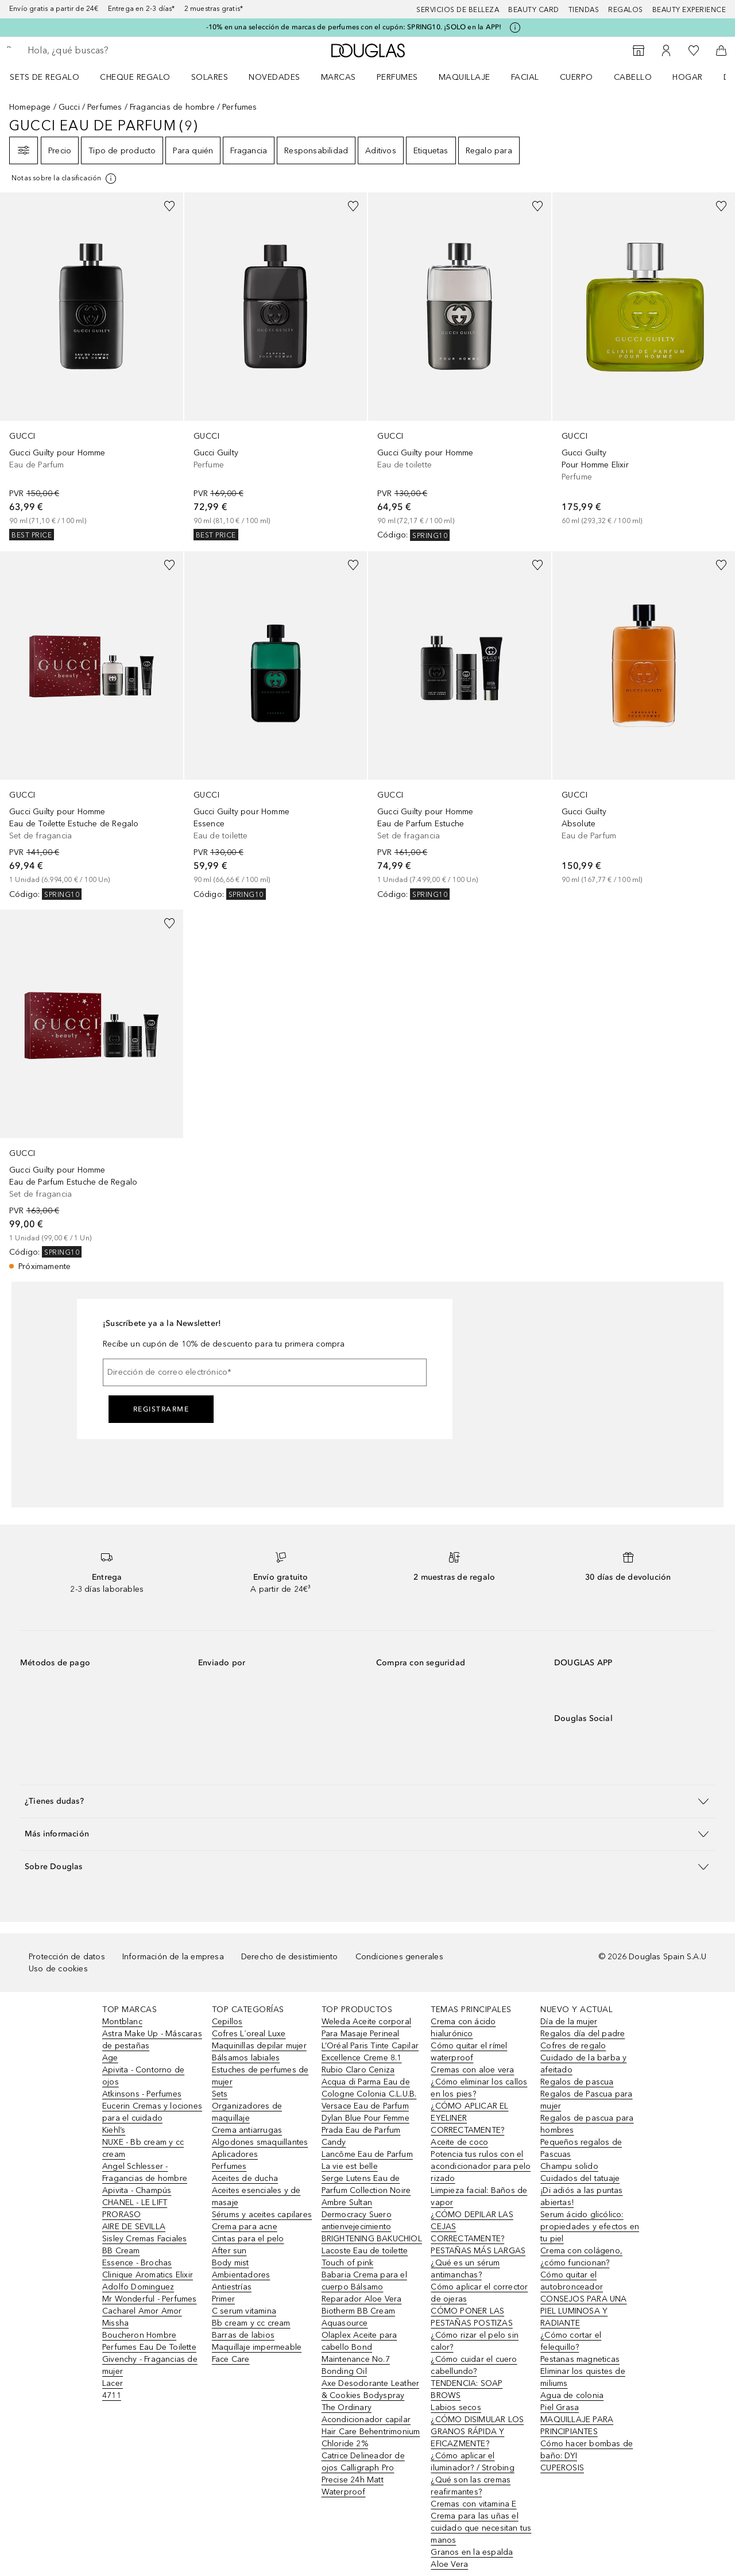 The image size is (735, 2576). Describe the element at coordinates (363, 2474) in the screenshot. I see `Catrice Delineador de ojos Calligraph Pro Precise 24h Matt Waterproof` at that location.